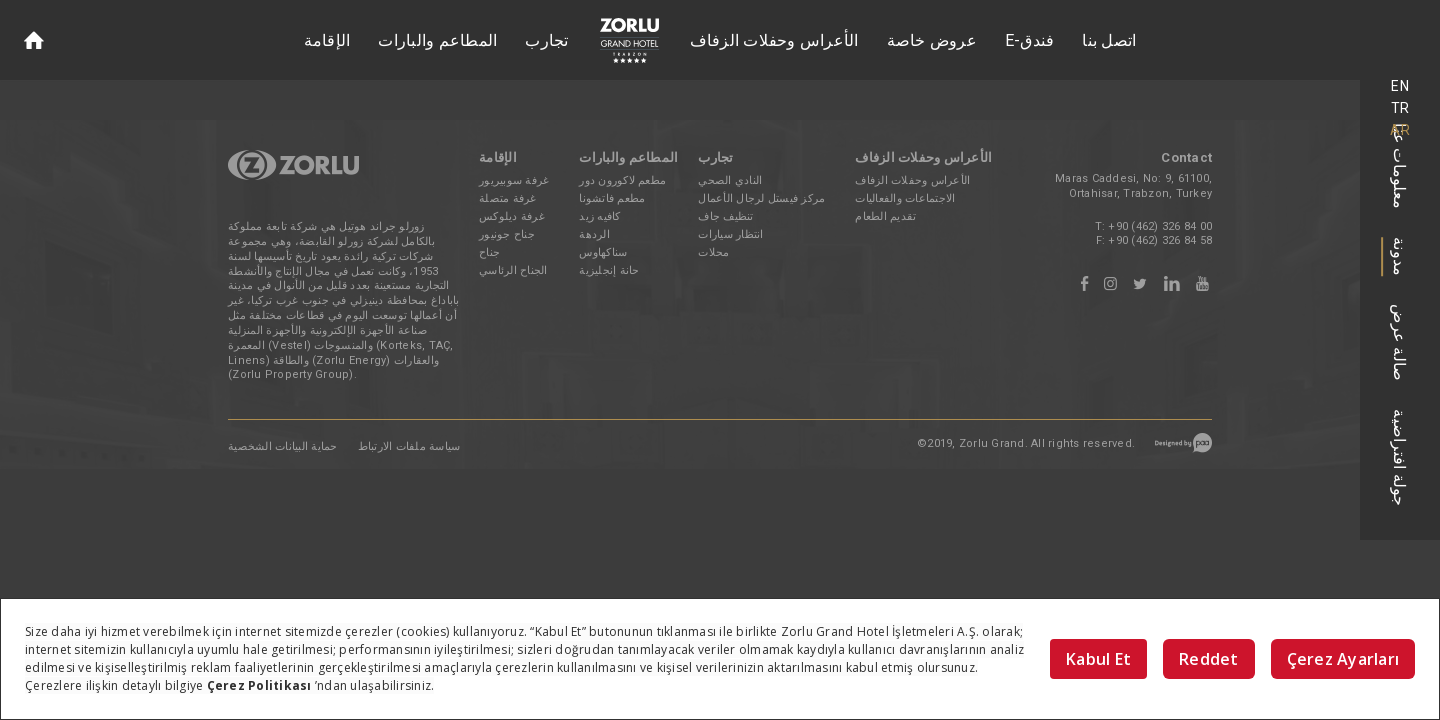 The image size is (1440, 720). What do you see at coordinates (514, 180) in the screenshot?
I see `غرفة سوبيريور` at bounding box center [514, 180].